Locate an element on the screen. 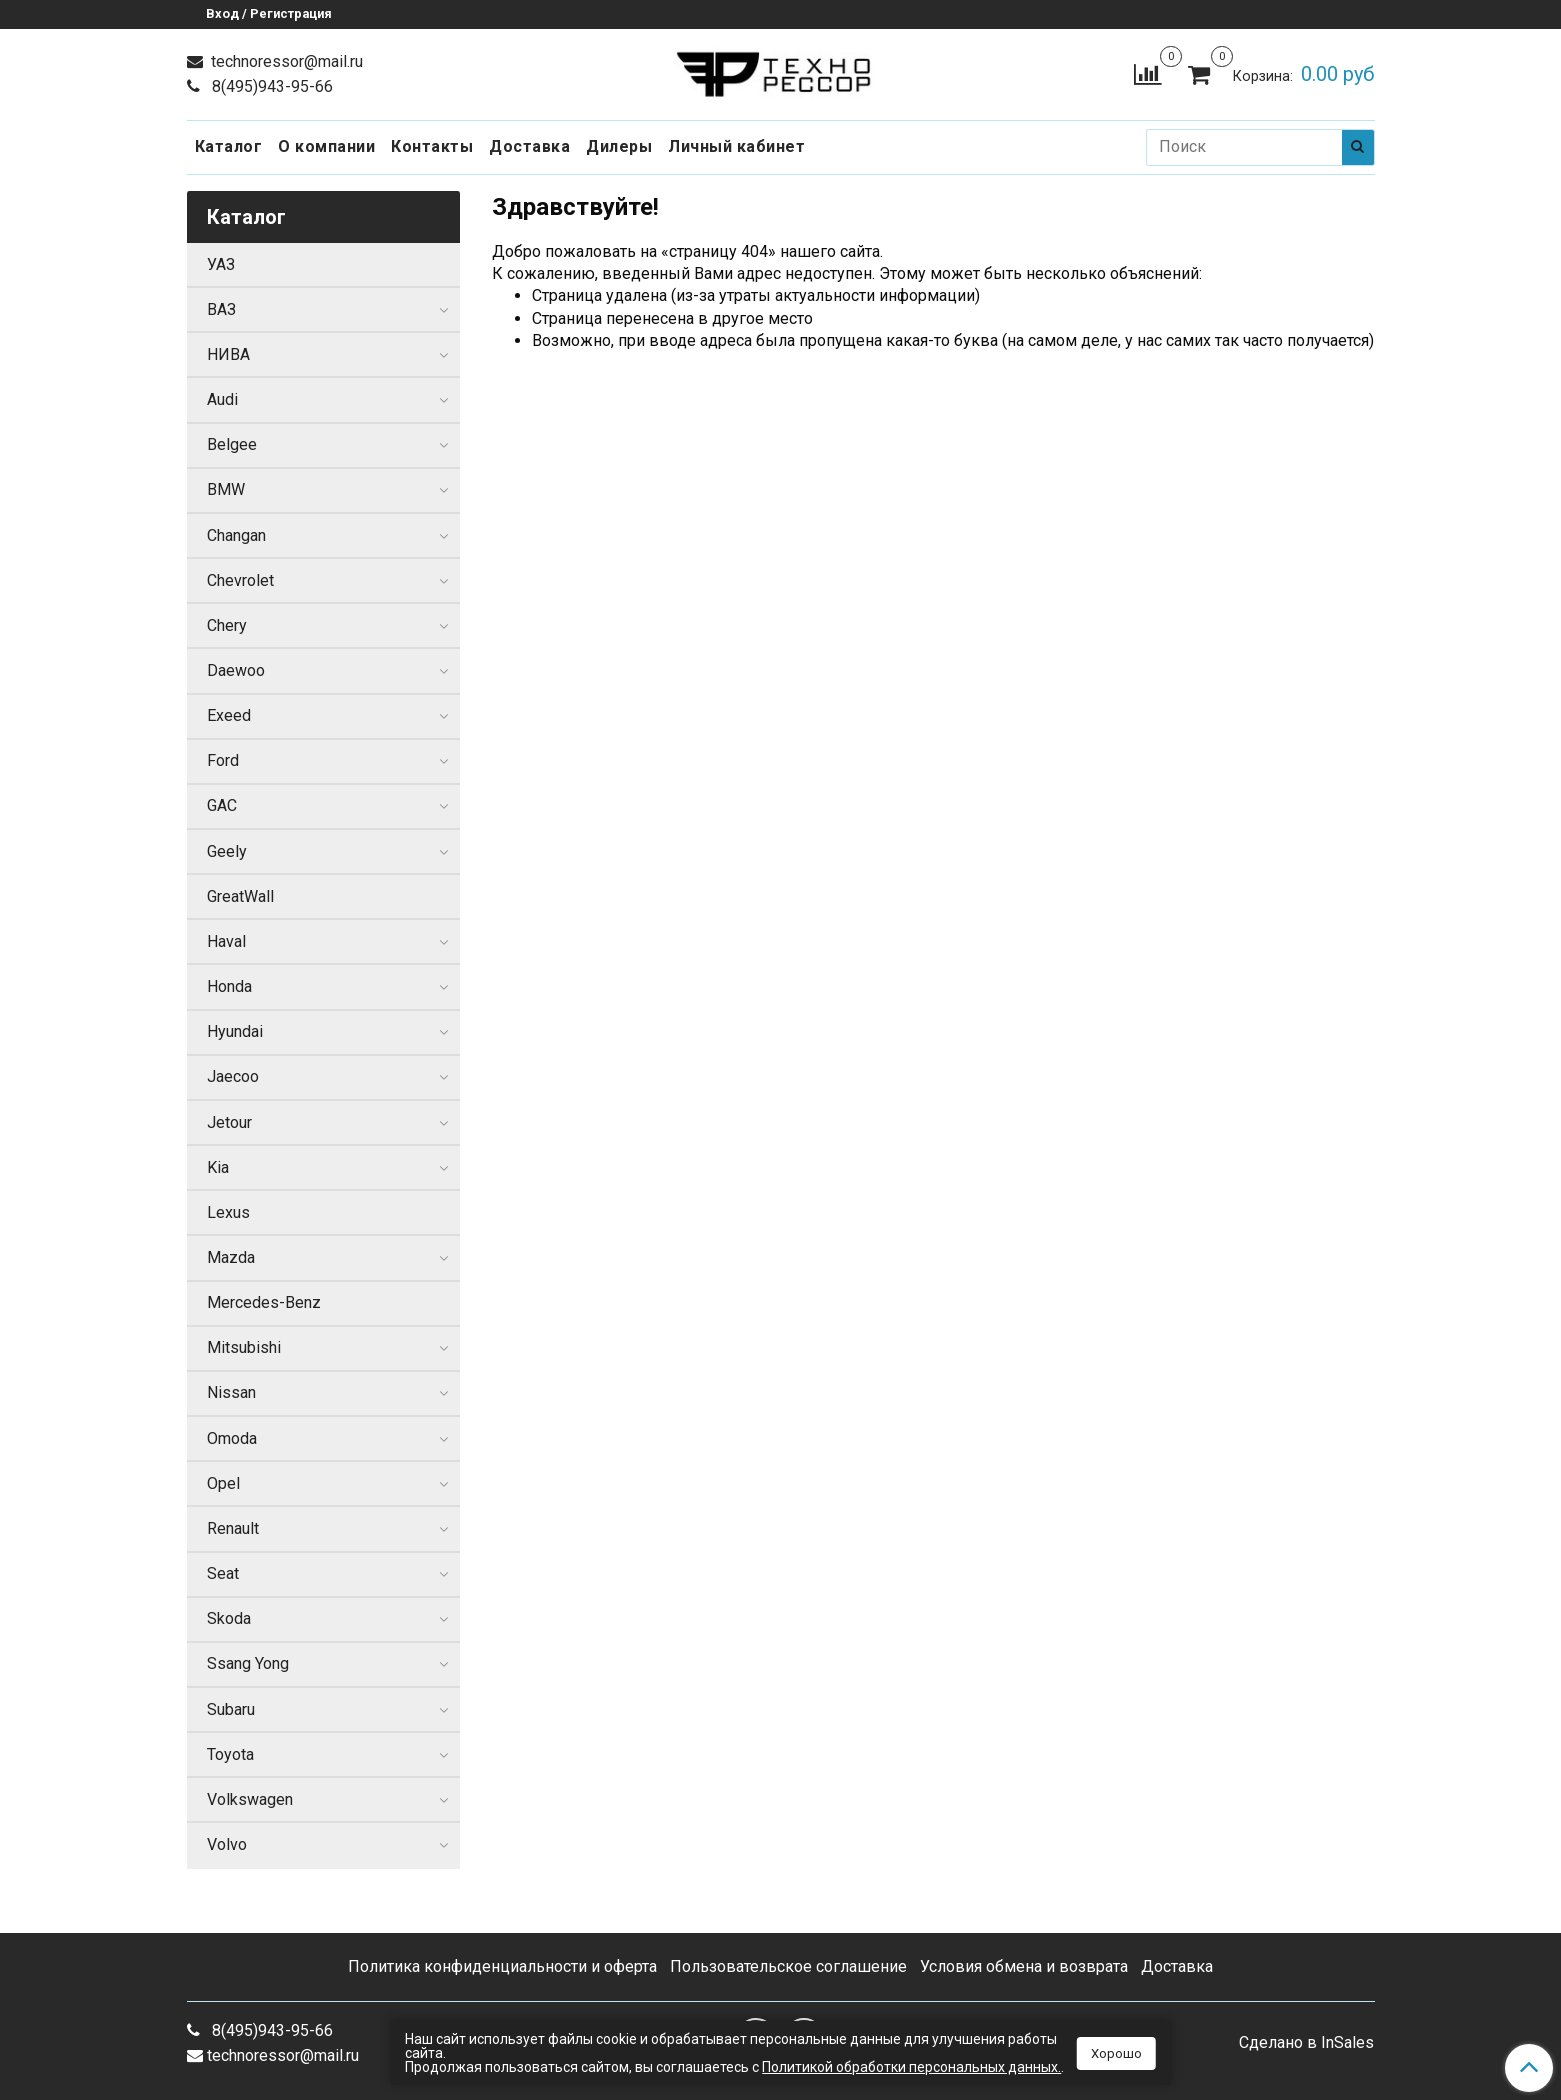 This screenshot has height=2100, width=1561. Ssang Yong is located at coordinates (248, 1663).